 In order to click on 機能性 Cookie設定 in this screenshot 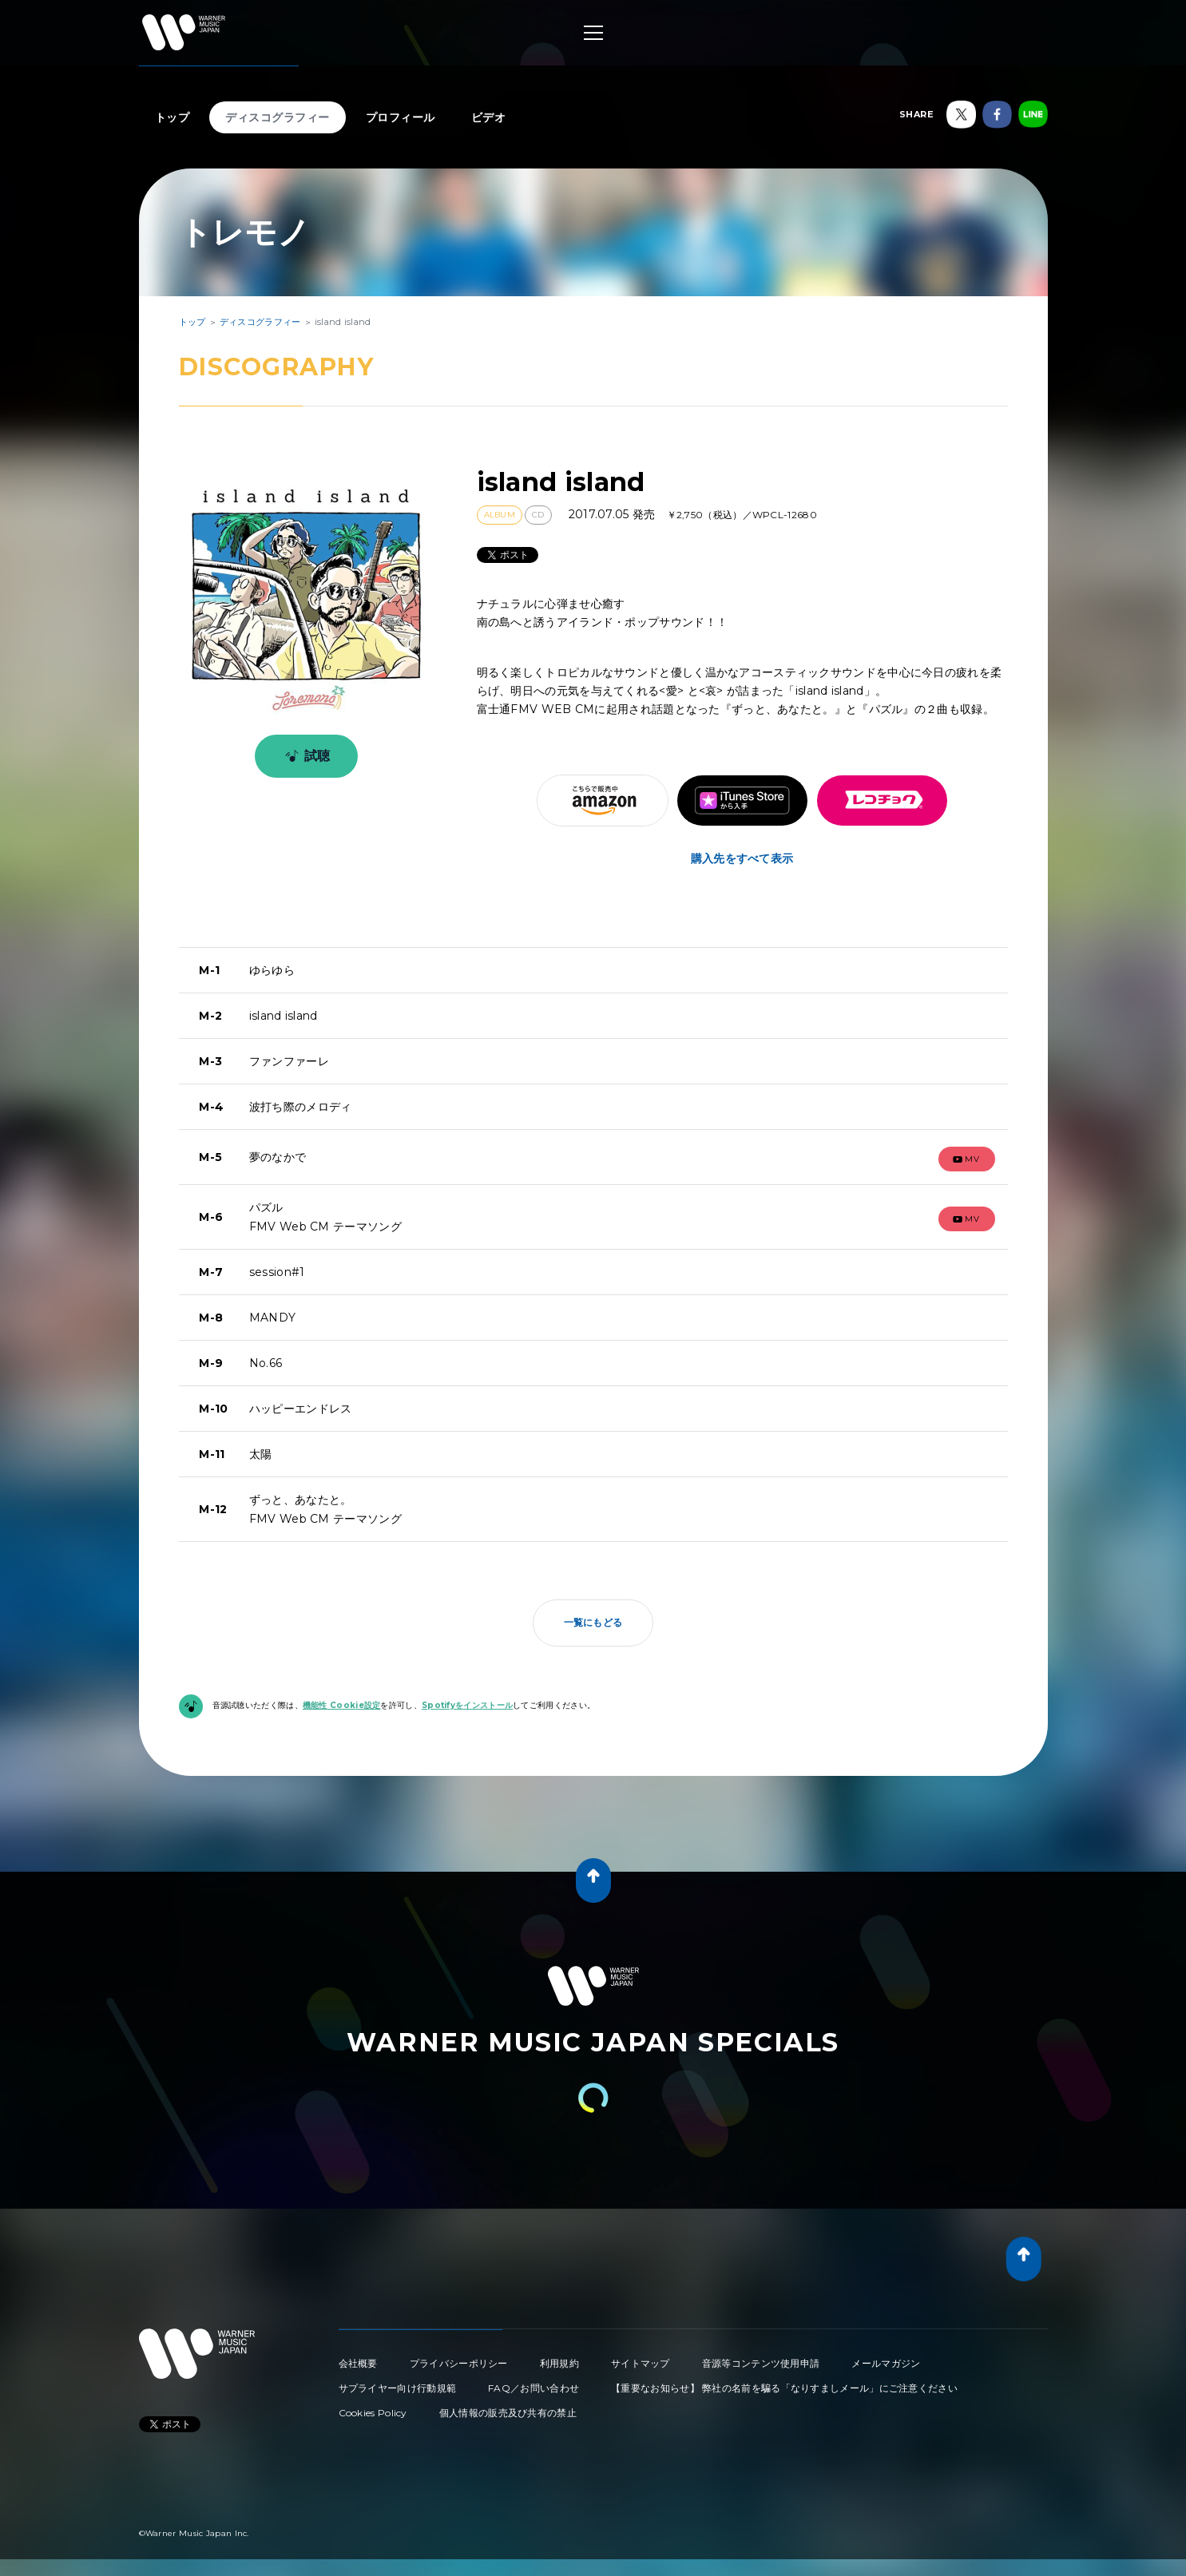, I will do `click(342, 1705)`.